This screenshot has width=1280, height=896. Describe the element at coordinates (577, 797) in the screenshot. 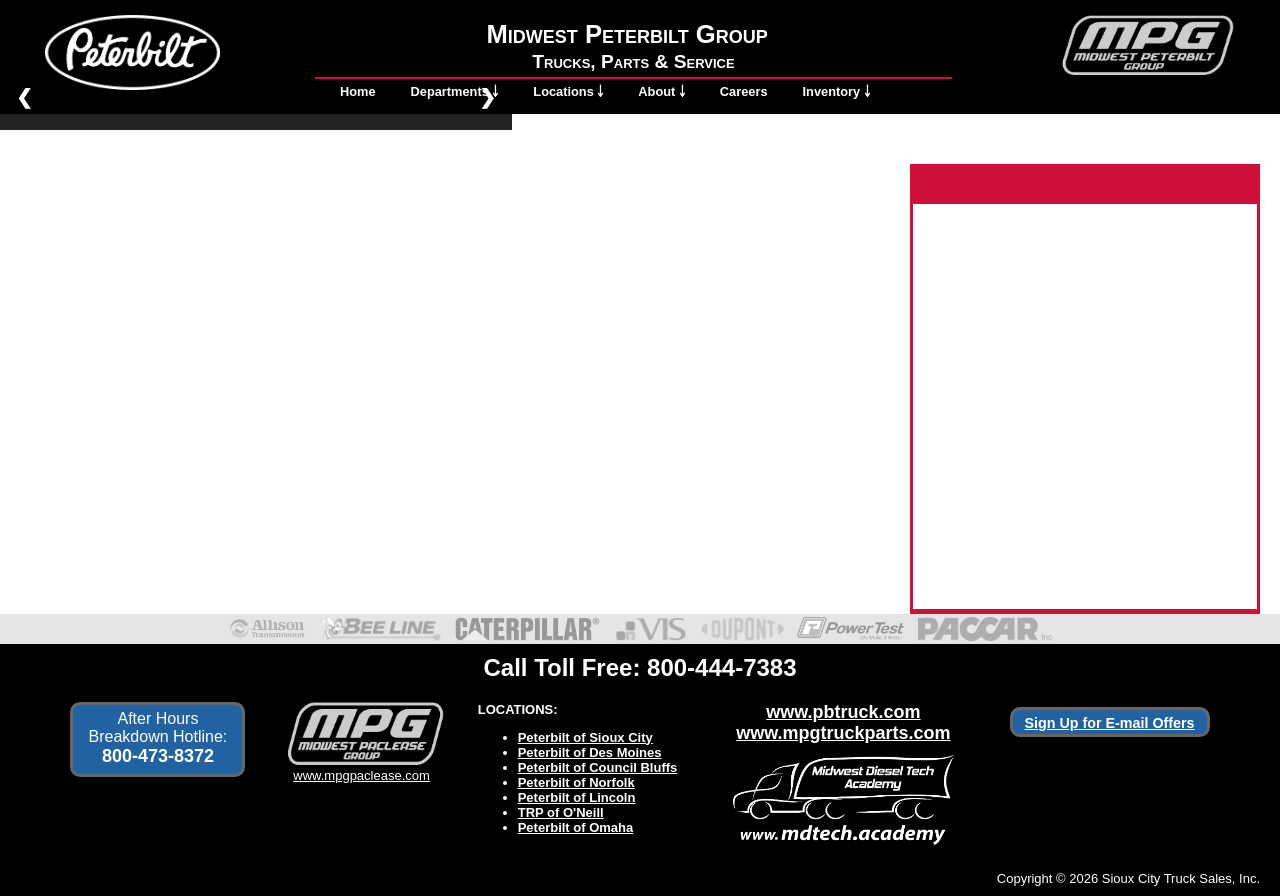

I see `Peterbilt of Lincoln` at that location.